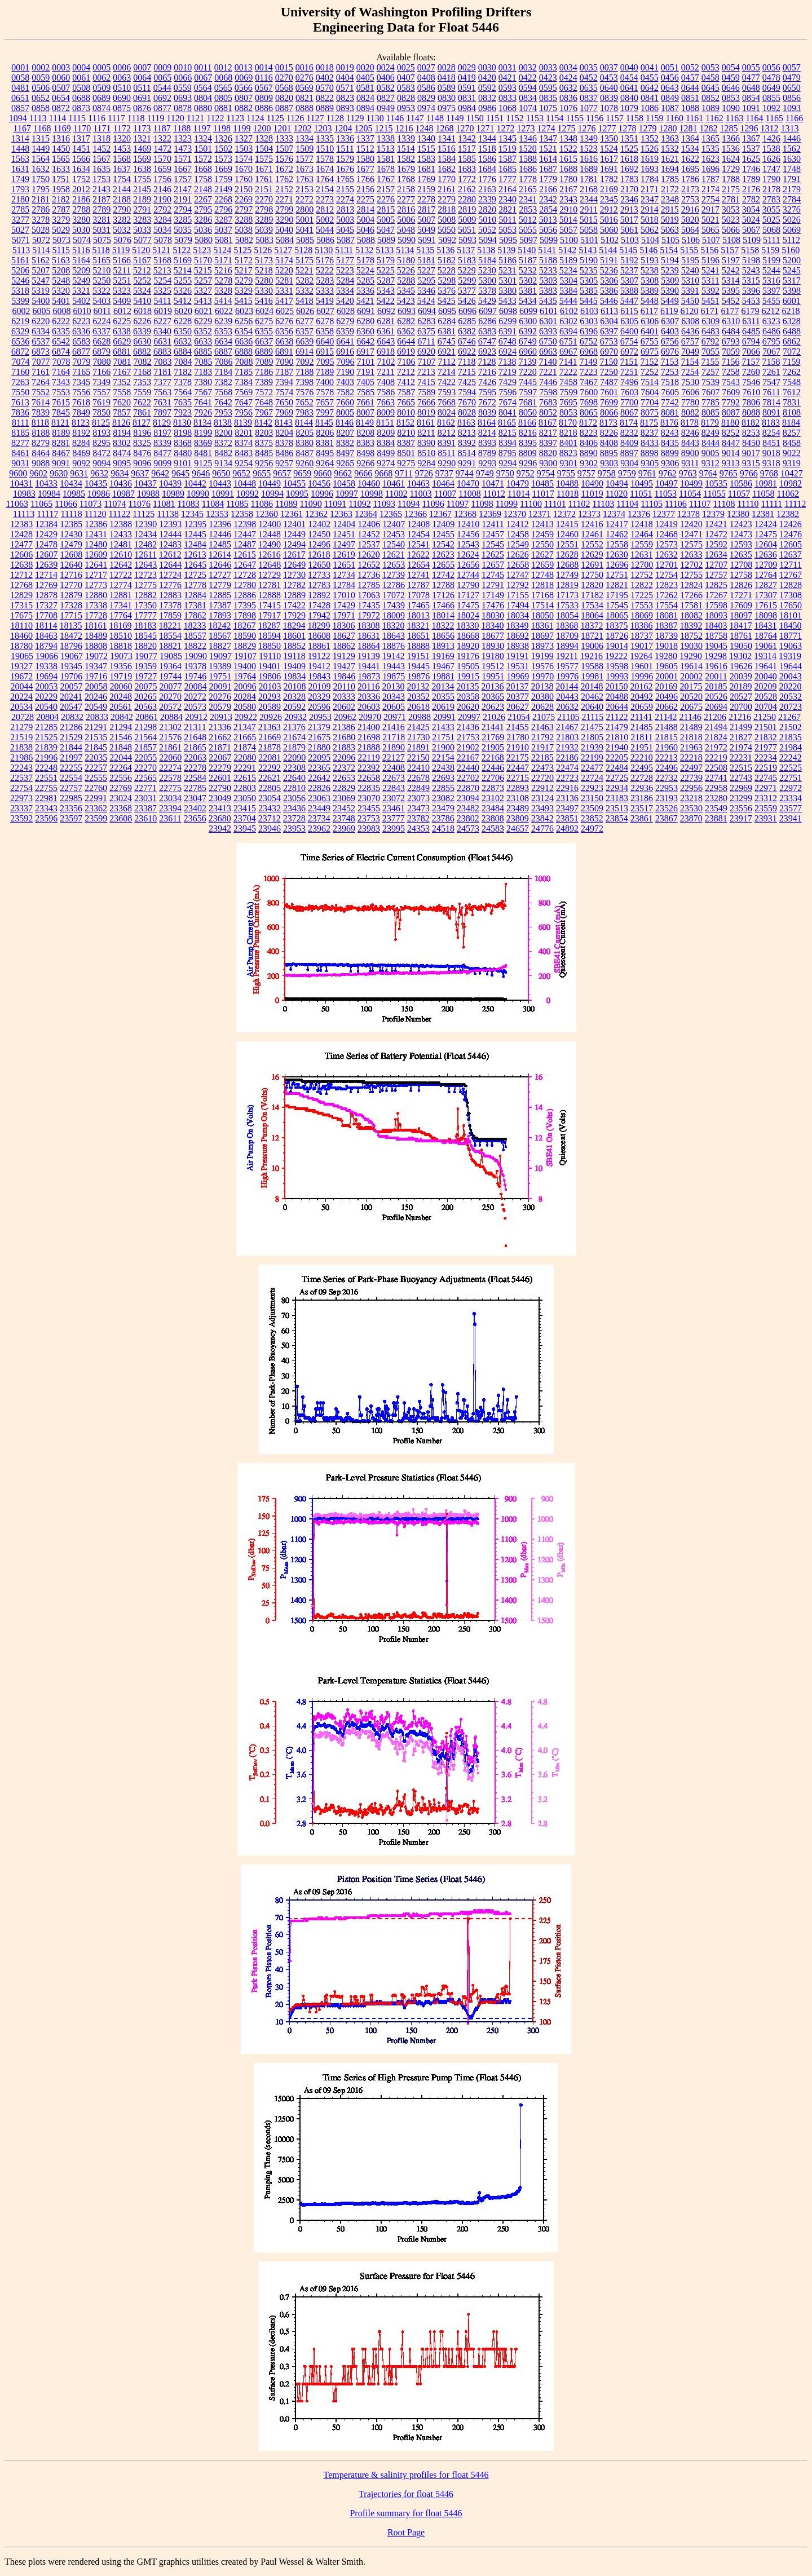 The width and height of the screenshot is (812, 2576). I want to click on 20002, so click(691, 676).